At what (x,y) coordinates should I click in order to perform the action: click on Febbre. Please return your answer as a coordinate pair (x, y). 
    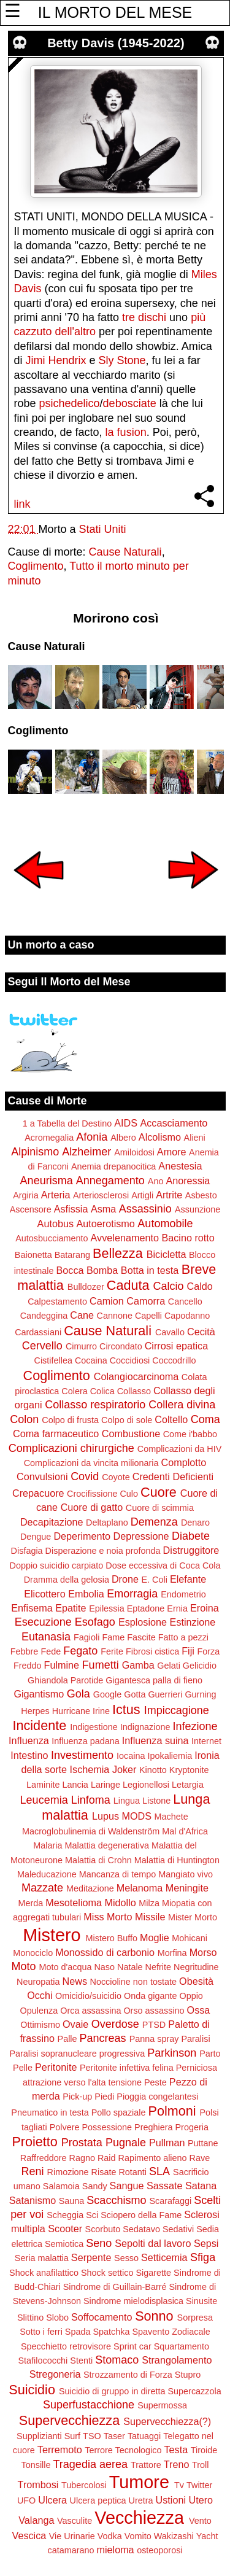
    Looking at the image, I should click on (24, 1651).